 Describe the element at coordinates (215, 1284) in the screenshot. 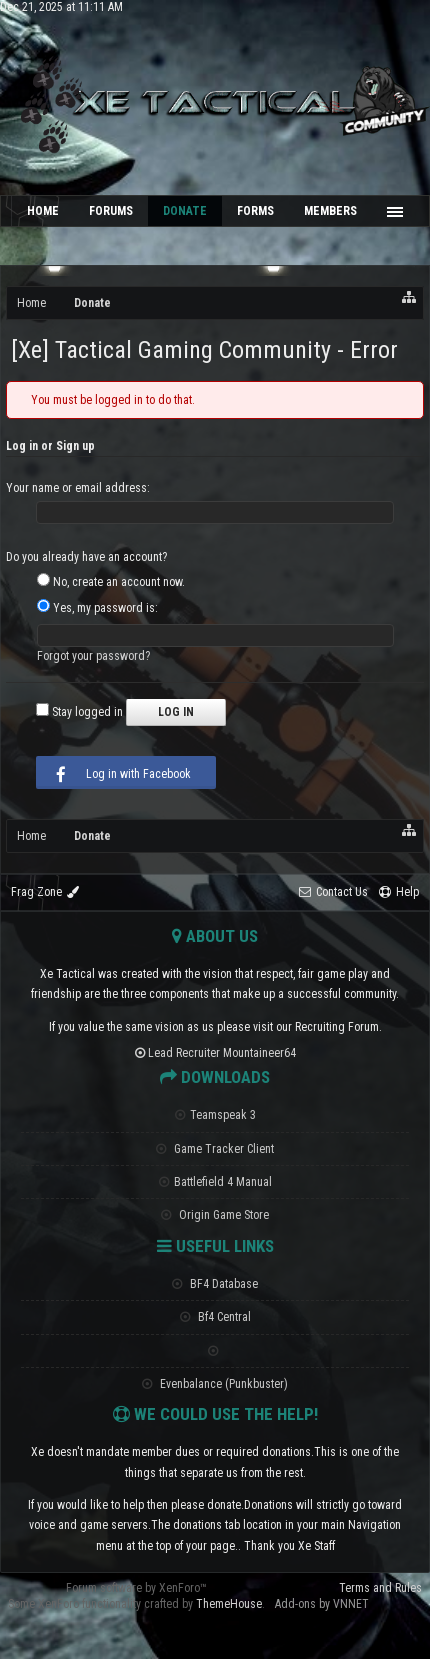

I see `BF4 Database` at that location.